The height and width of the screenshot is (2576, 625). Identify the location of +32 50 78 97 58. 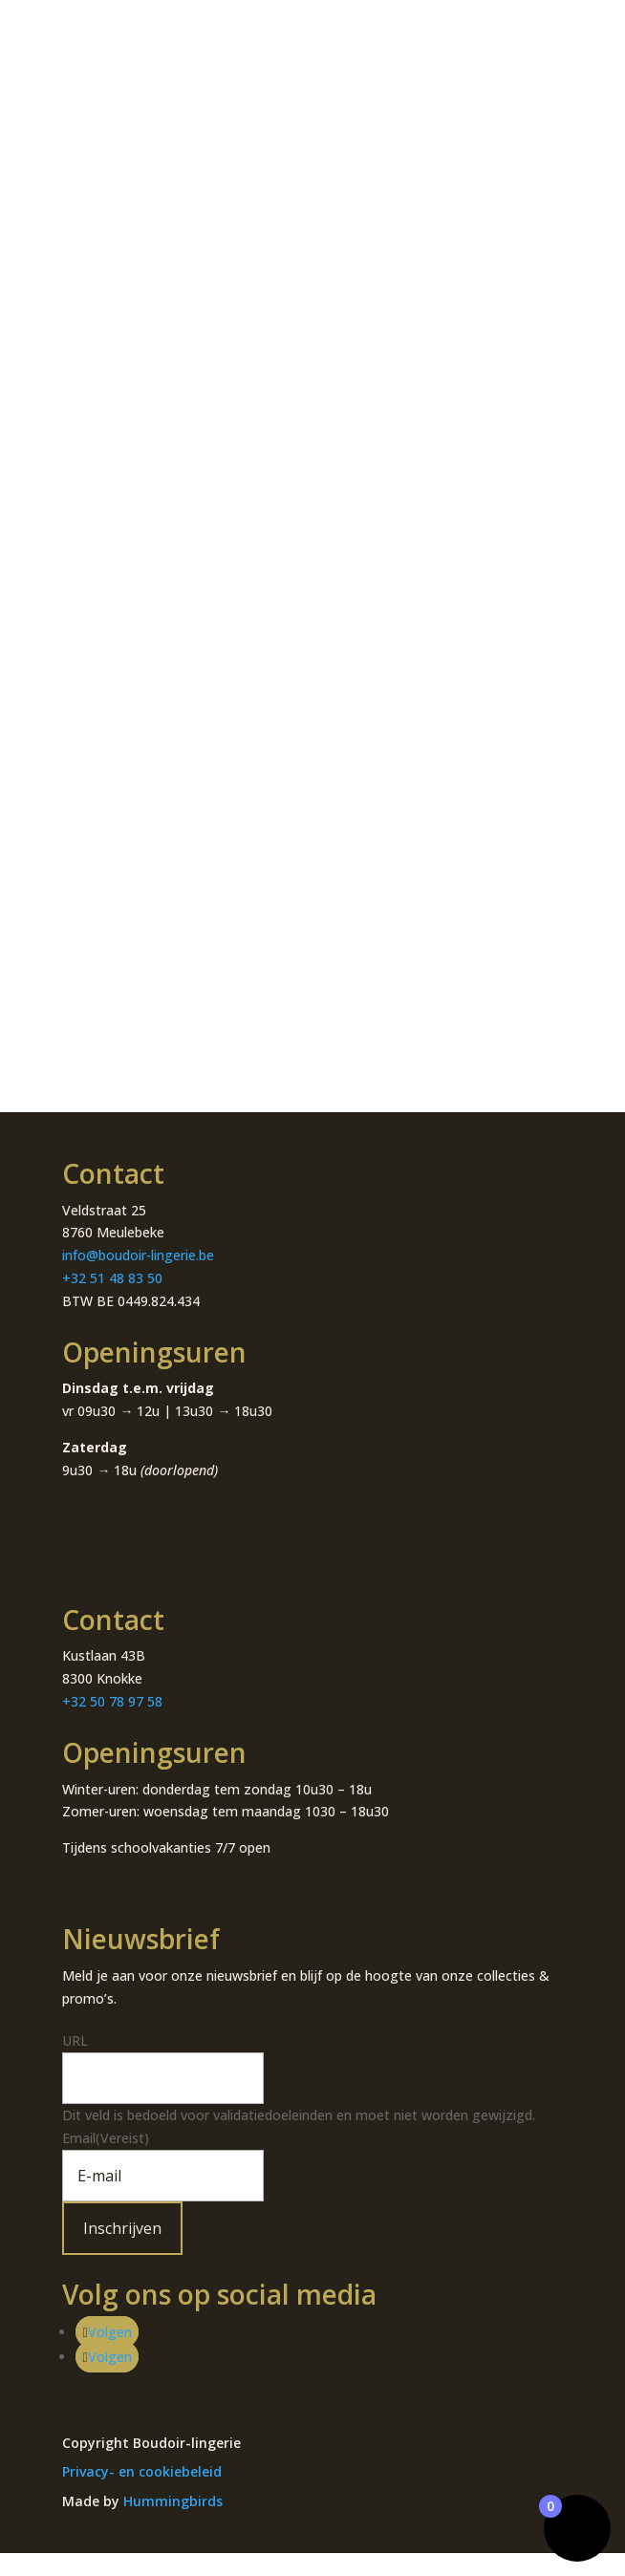
(112, 1701).